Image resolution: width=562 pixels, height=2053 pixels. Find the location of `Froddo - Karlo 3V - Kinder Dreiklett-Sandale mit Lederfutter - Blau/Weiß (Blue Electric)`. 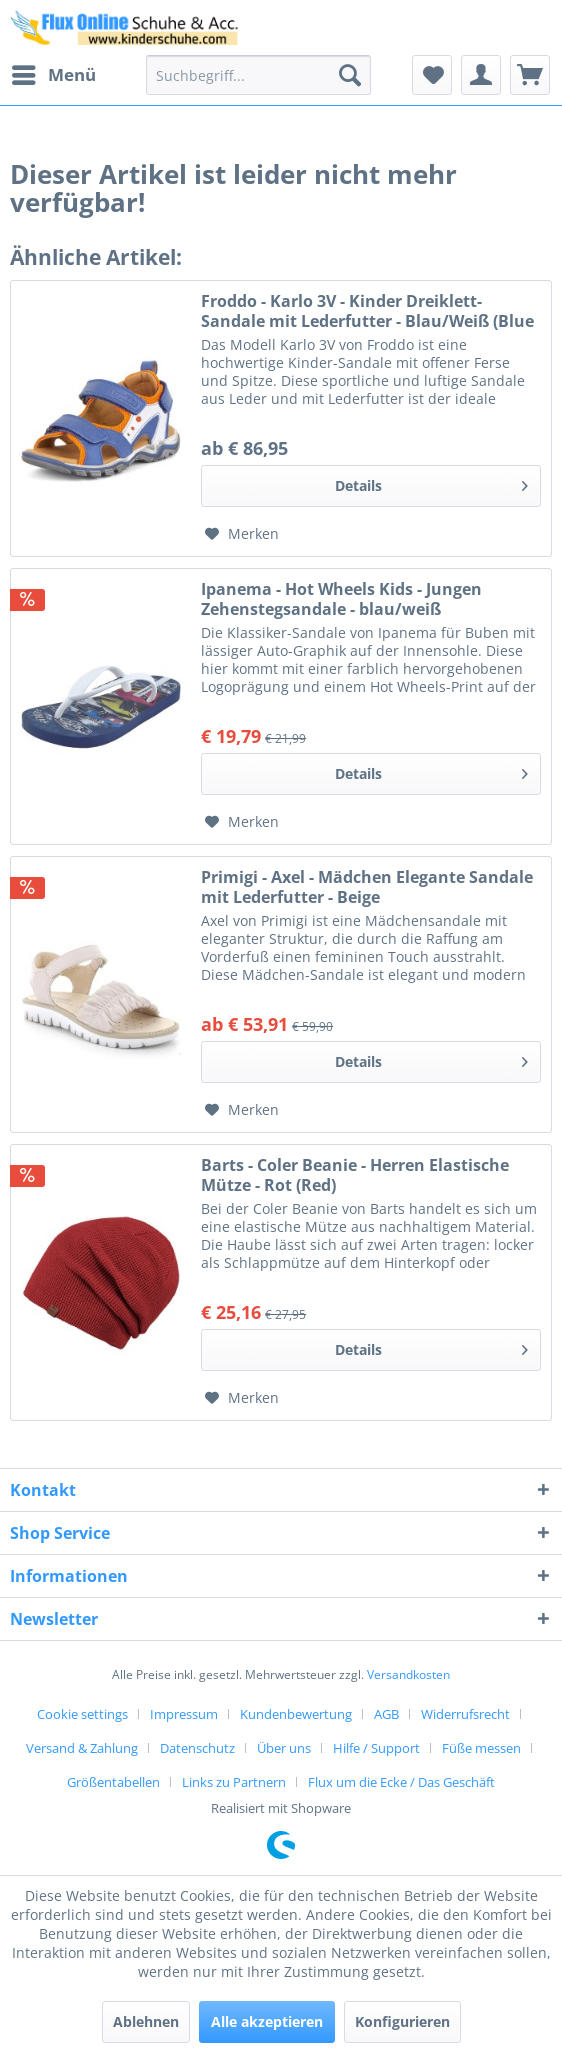

Froddo - Karlo 3V - Kinder Dreiklett-Sandale mit Lederfutter - Blau/Weiß (Blue Electric) is located at coordinates (367, 311).